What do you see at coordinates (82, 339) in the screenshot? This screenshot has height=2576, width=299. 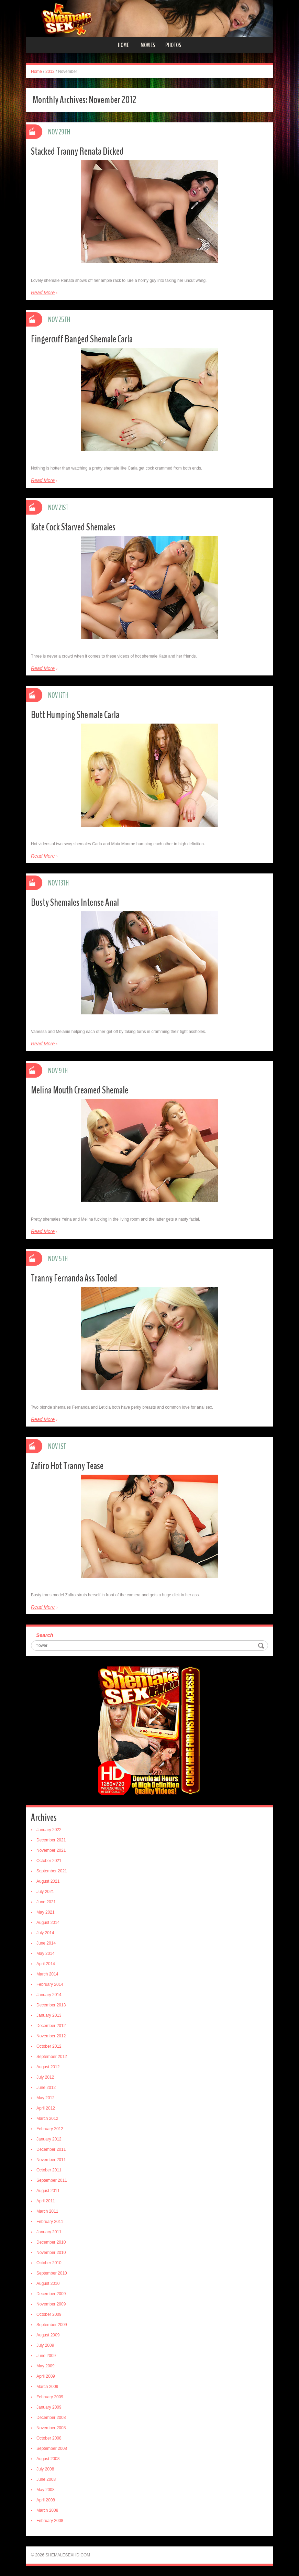 I see `Fingercuff Banged Shemale Carla` at bounding box center [82, 339].